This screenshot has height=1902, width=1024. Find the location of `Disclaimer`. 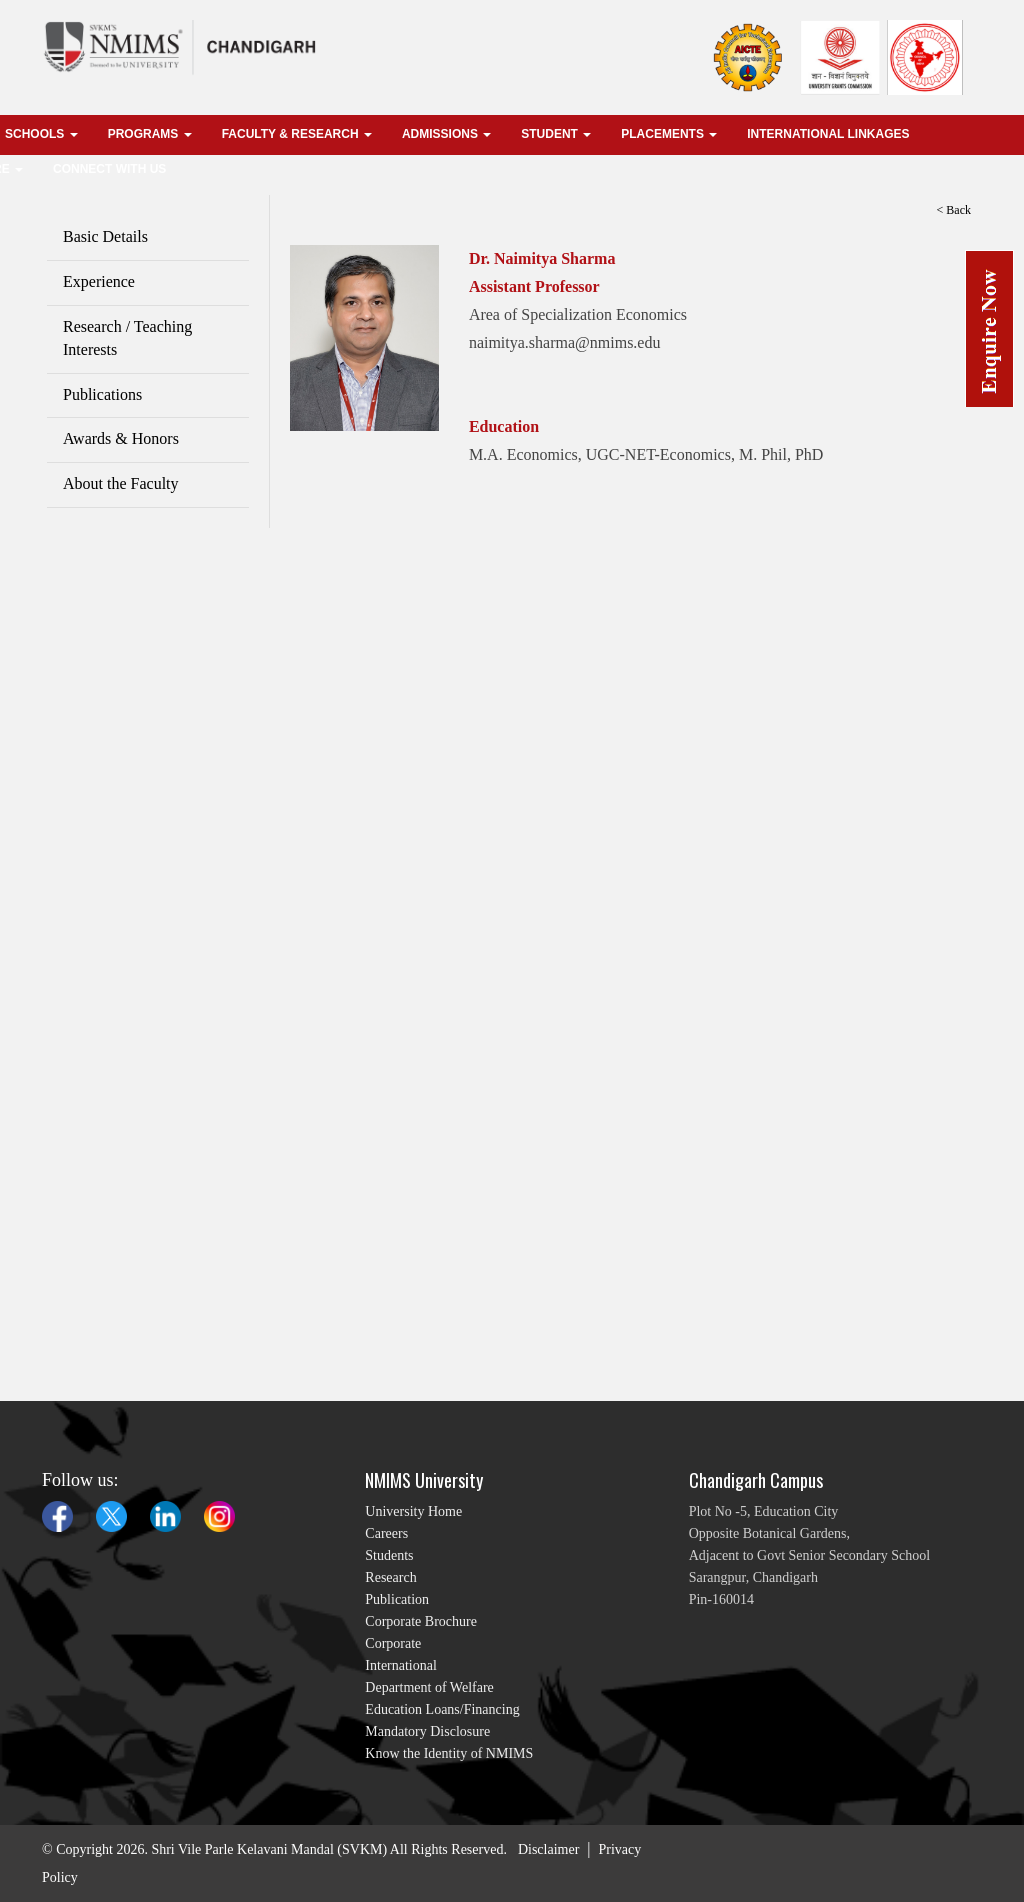

Disclaimer is located at coordinates (548, 1849).